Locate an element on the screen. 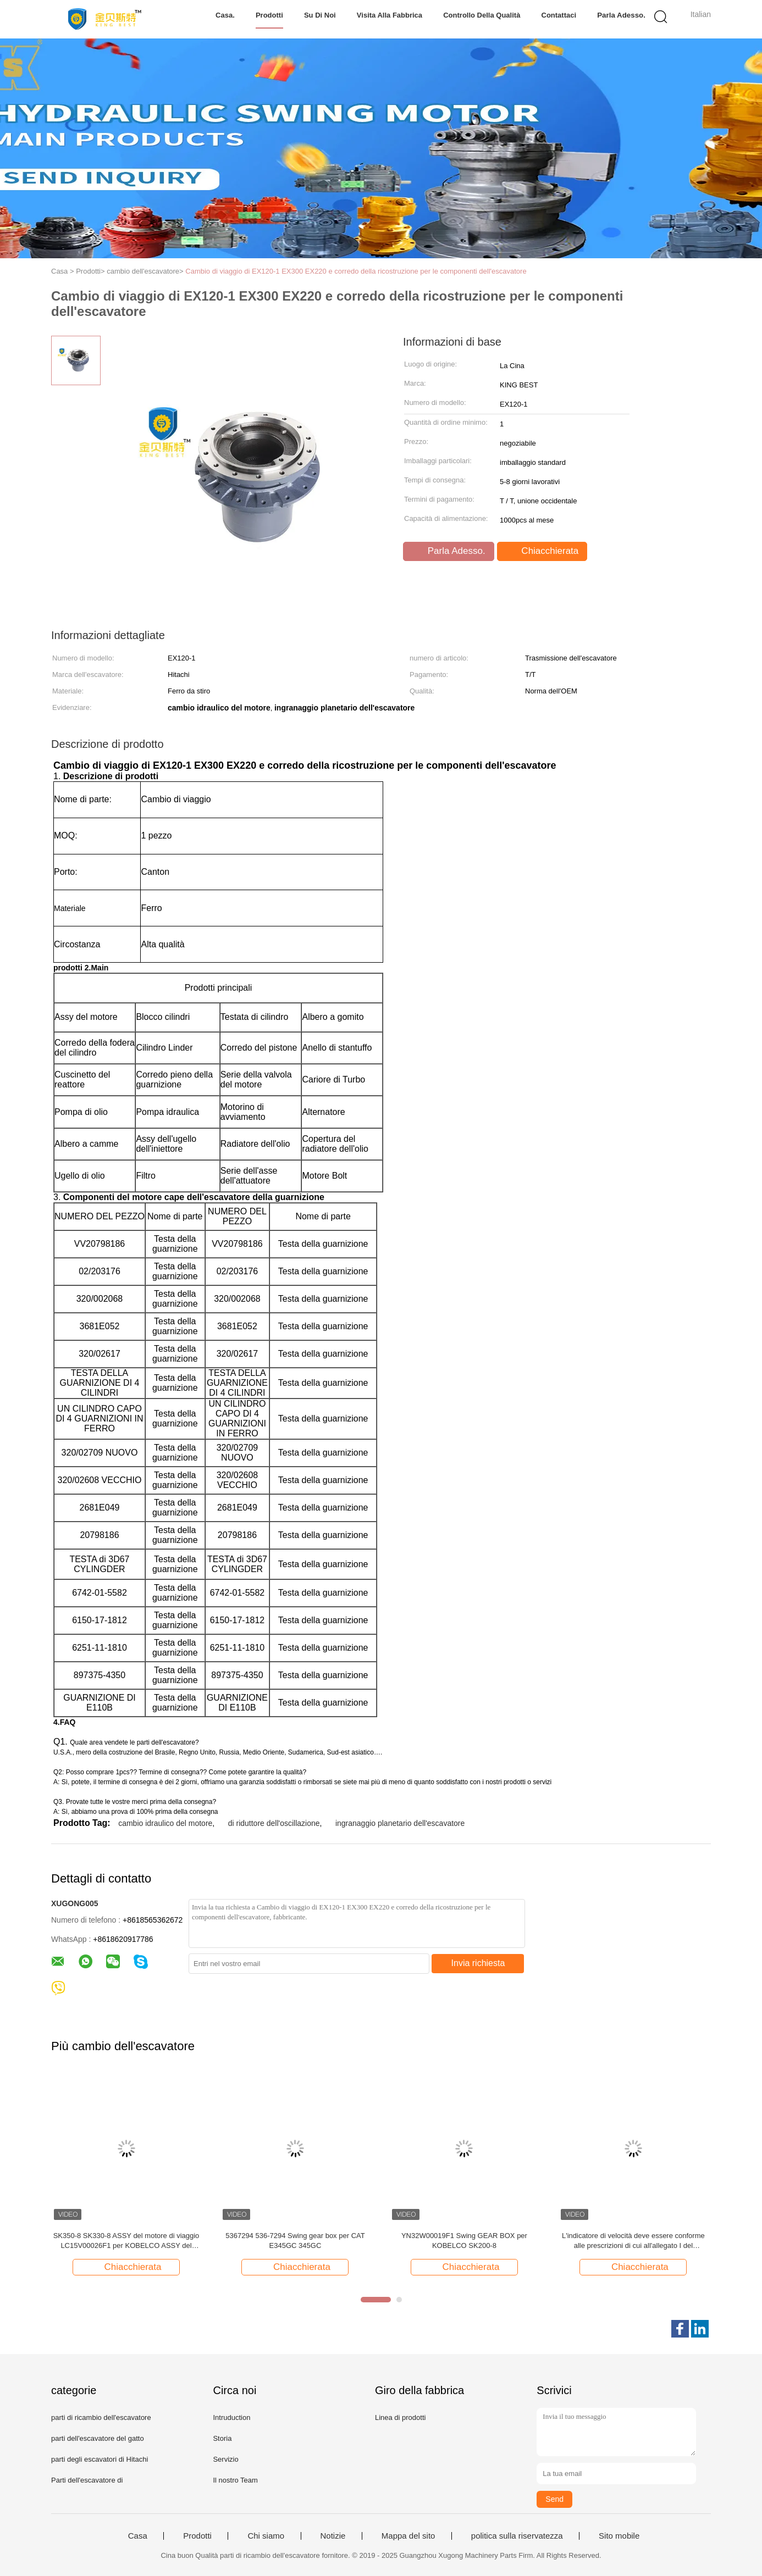 Image resolution: width=762 pixels, height=2576 pixels. parti dell'escavatore del gatto is located at coordinates (97, 2438).